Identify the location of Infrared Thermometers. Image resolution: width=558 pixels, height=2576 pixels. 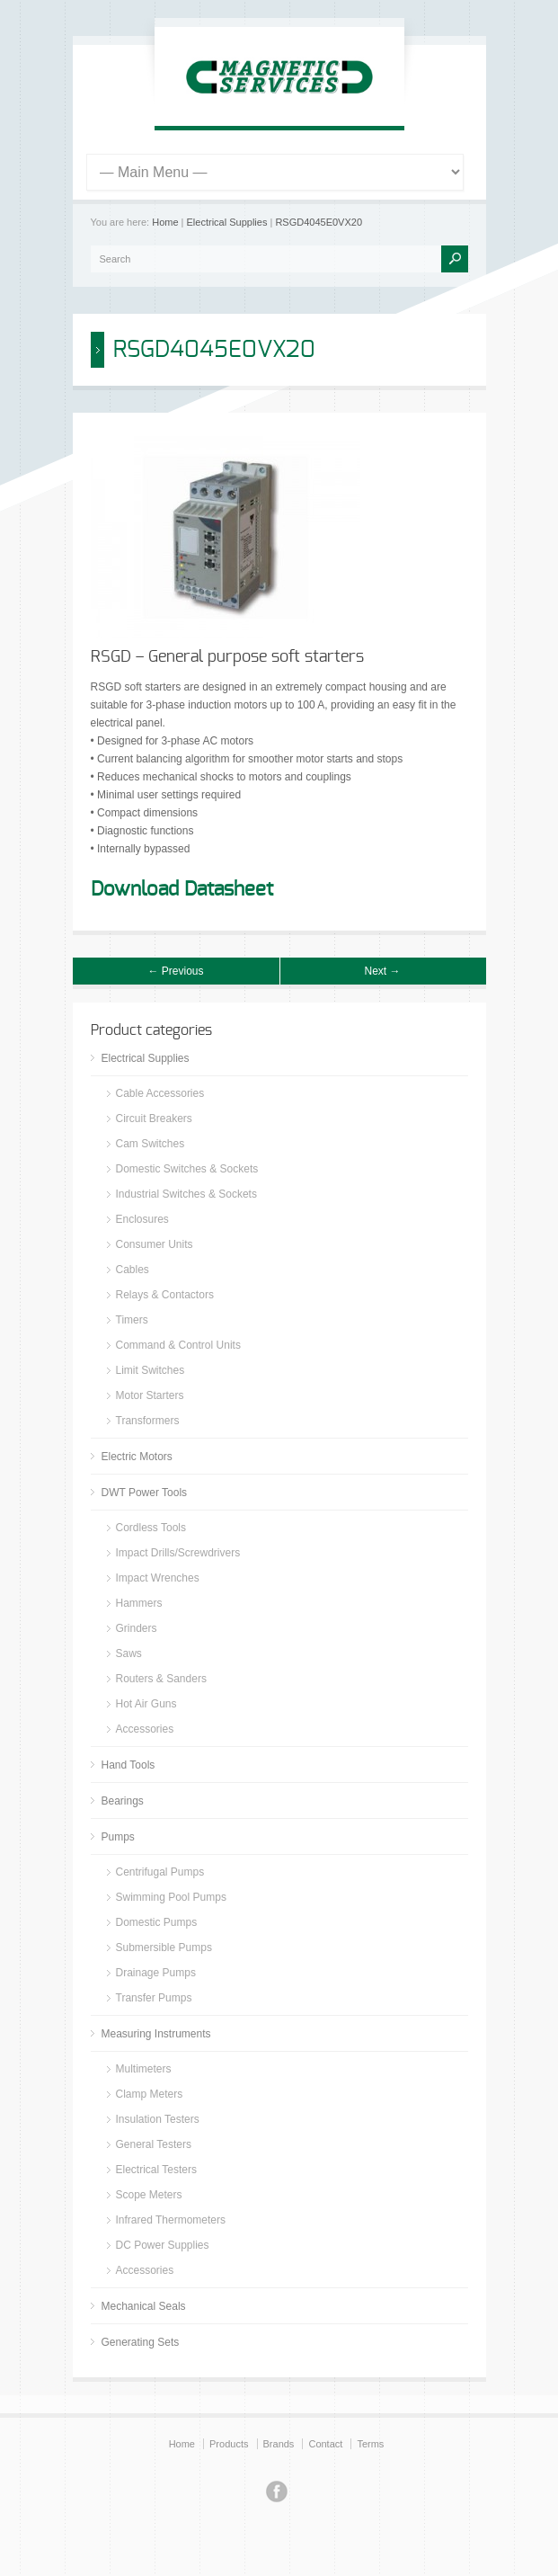
(171, 2220).